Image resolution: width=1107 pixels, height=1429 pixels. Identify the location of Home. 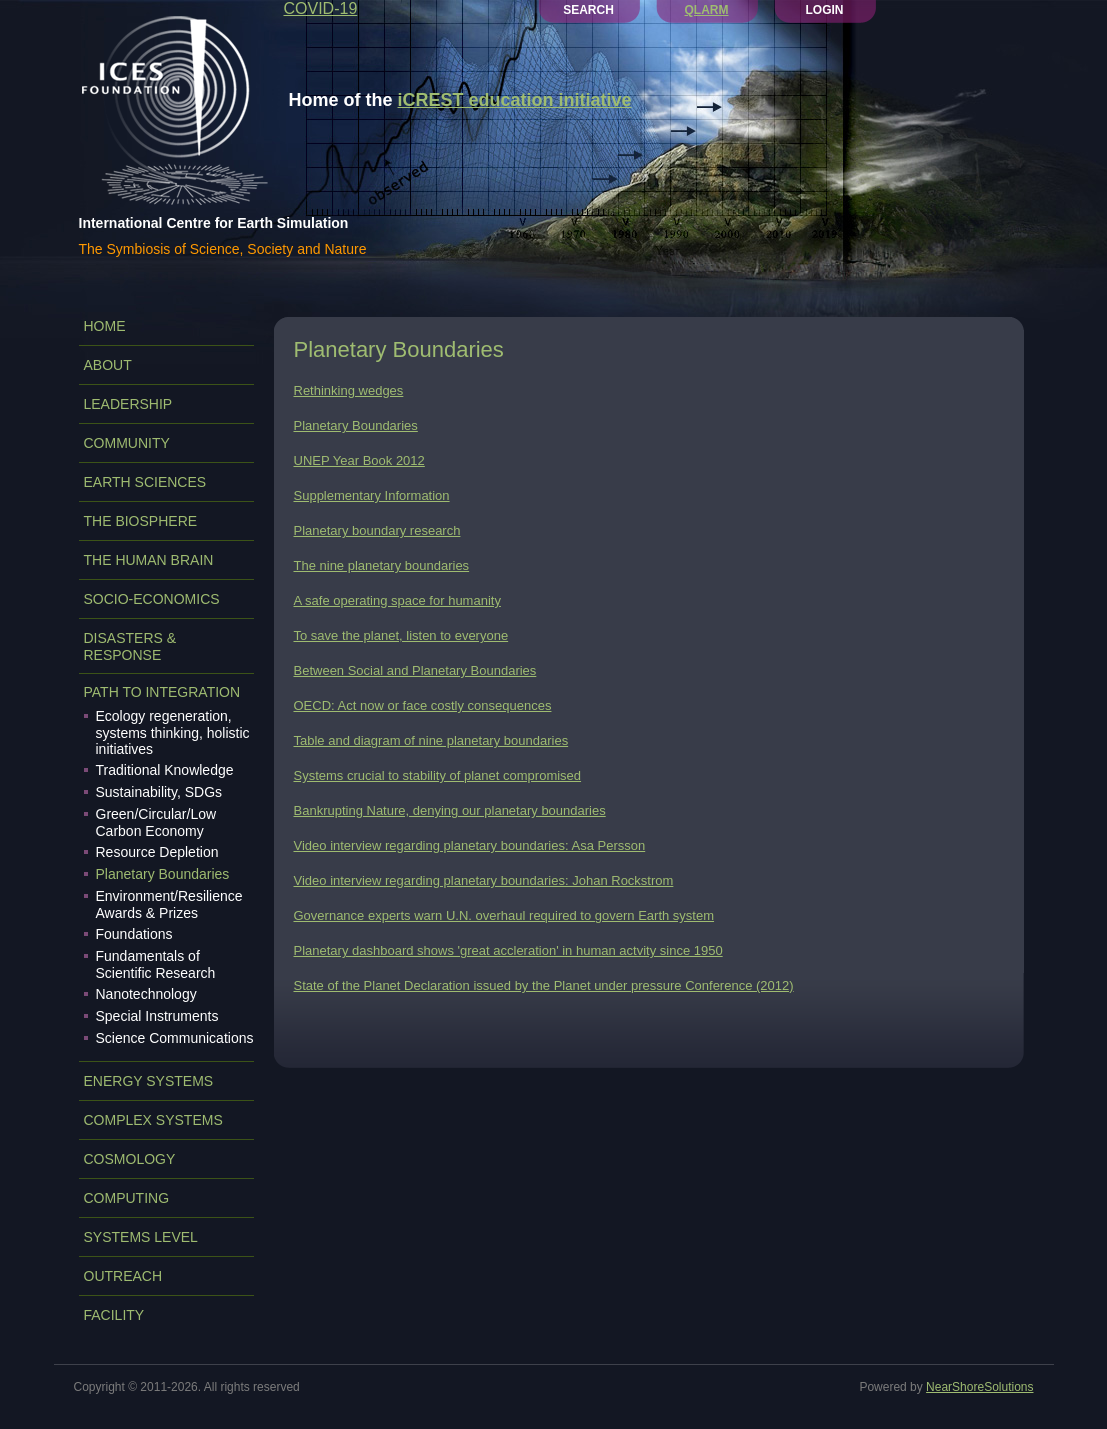
(105, 326).